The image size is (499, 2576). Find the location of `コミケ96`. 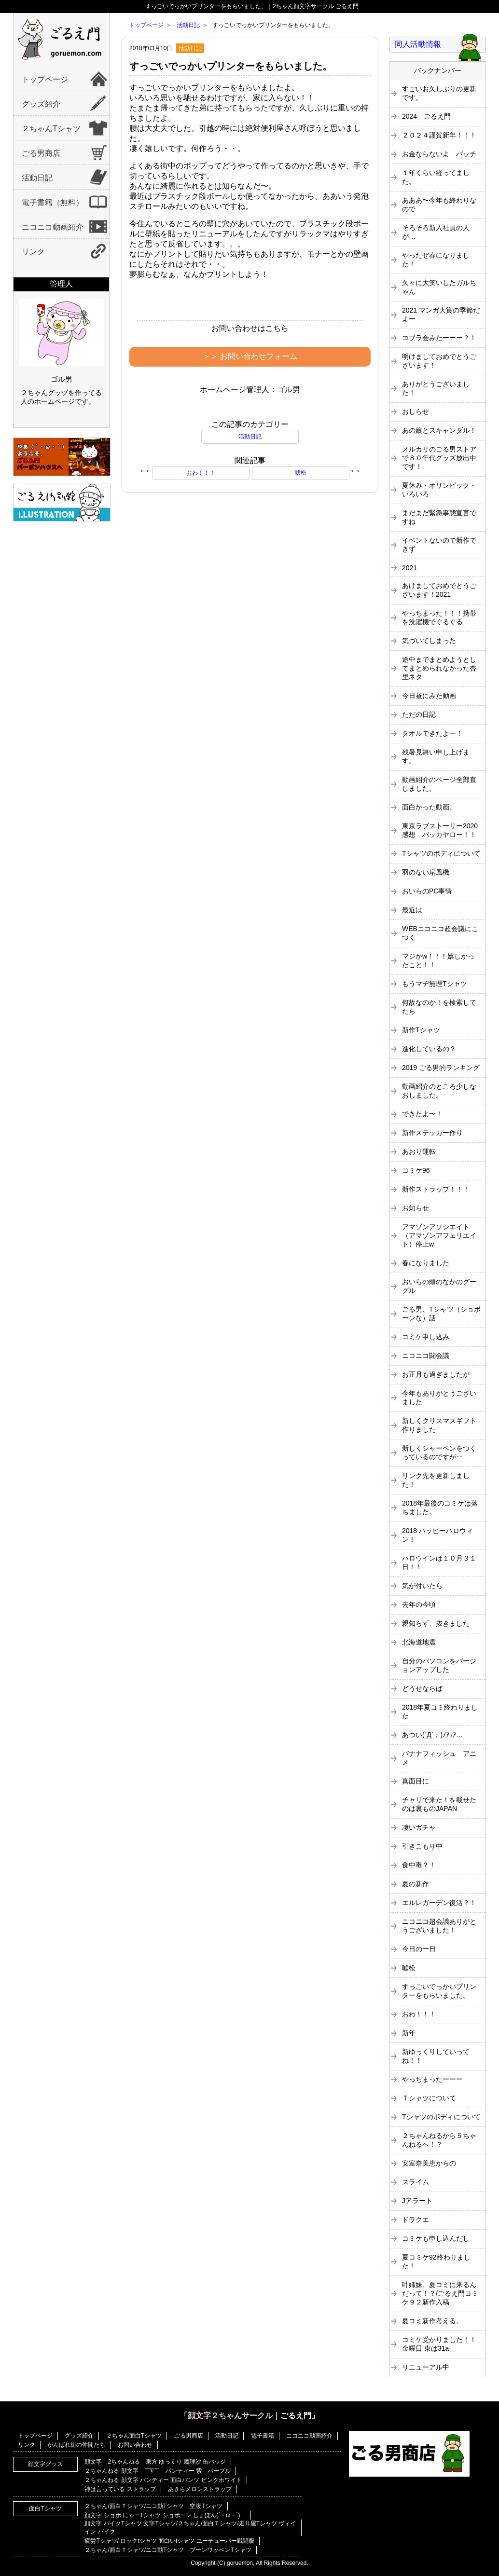

コミケ96 is located at coordinates (416, 1170).